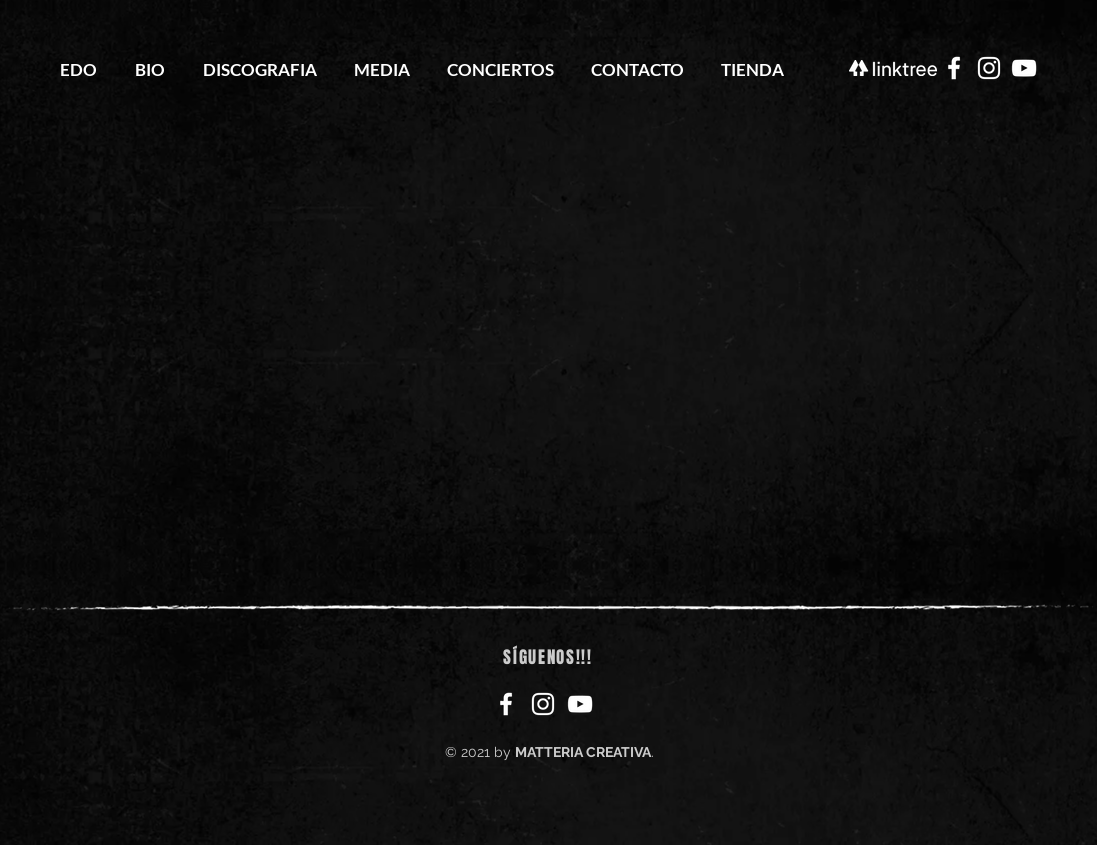 The image size is (1097, 845). What do you see at coordinates (954, 68) in the screenshot?
I see `[Facebook Escuela de Odio]` at bounding box center [954, 68].